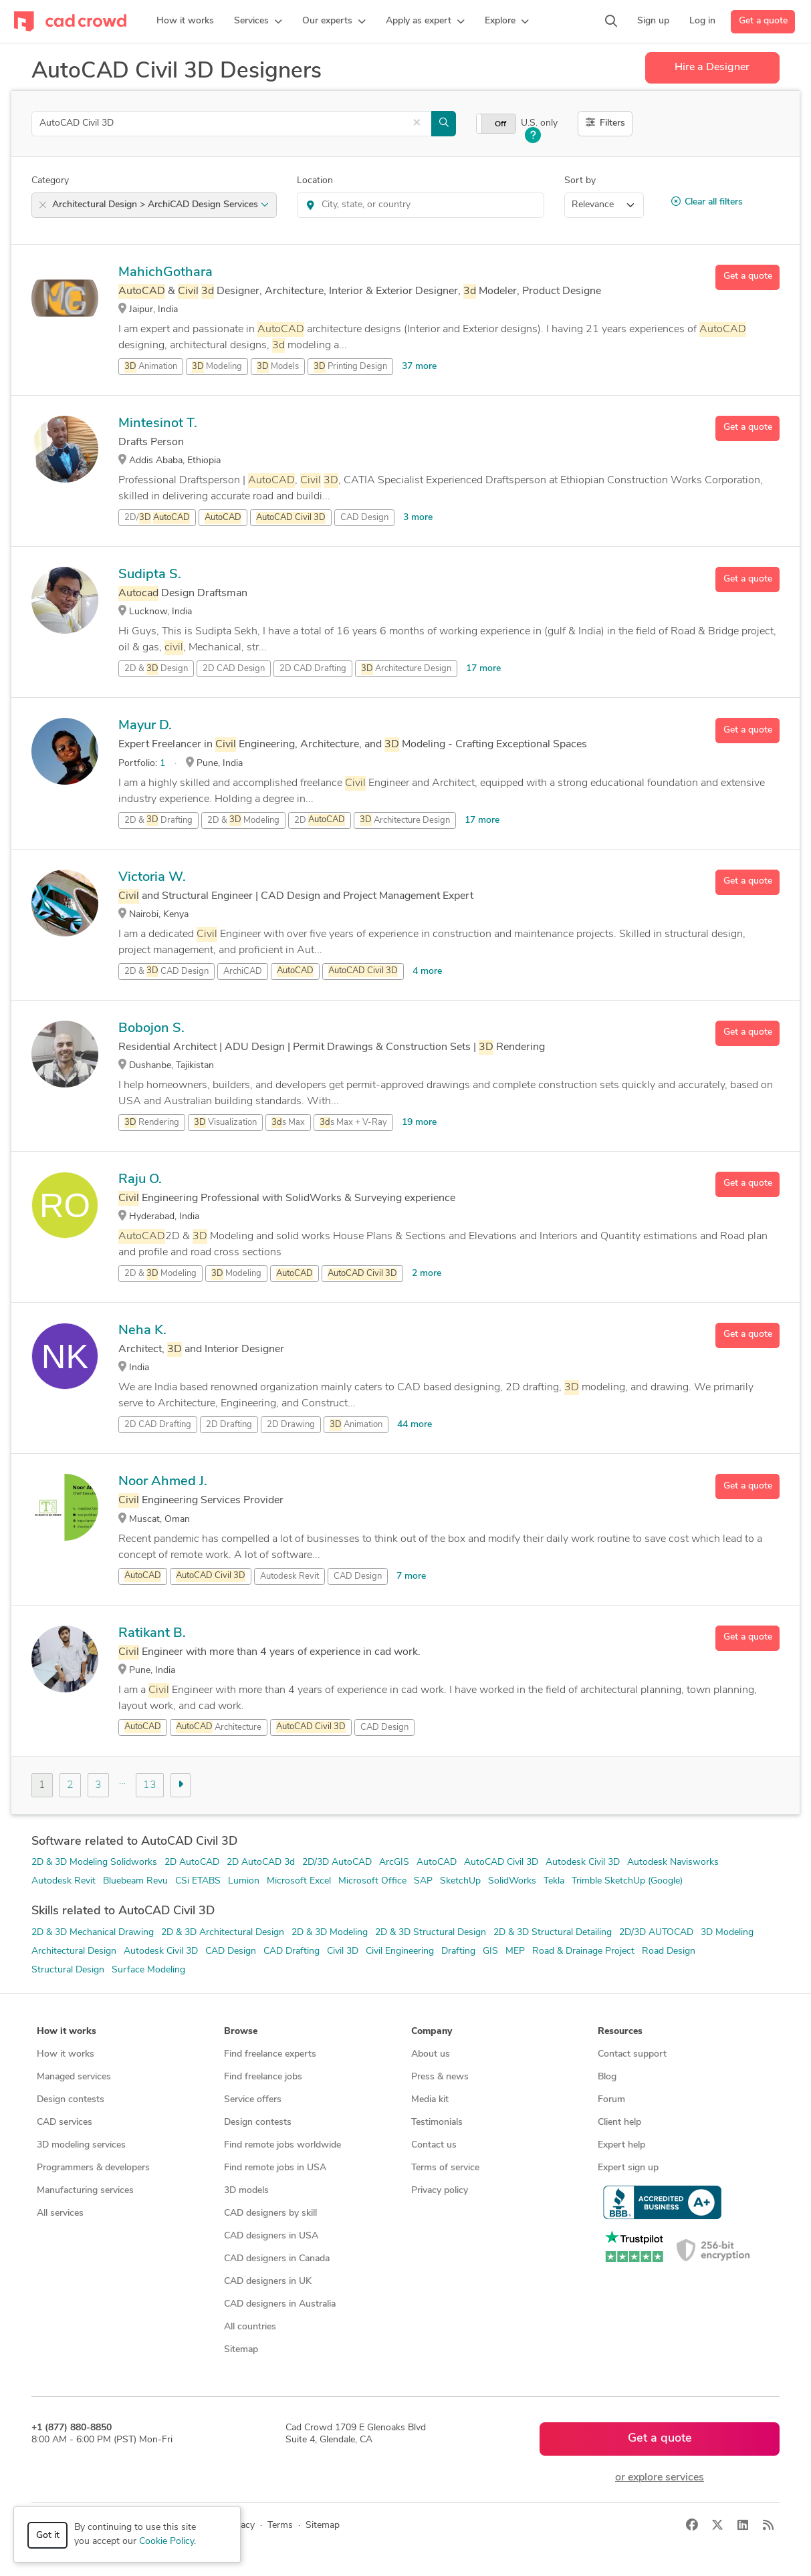 The width and height of the screenshot is (811, 2576). What do you see at coordinates (198, 1881) in the screenshot?
I see `CSi ETABS` at bounding box center [198, 1881].